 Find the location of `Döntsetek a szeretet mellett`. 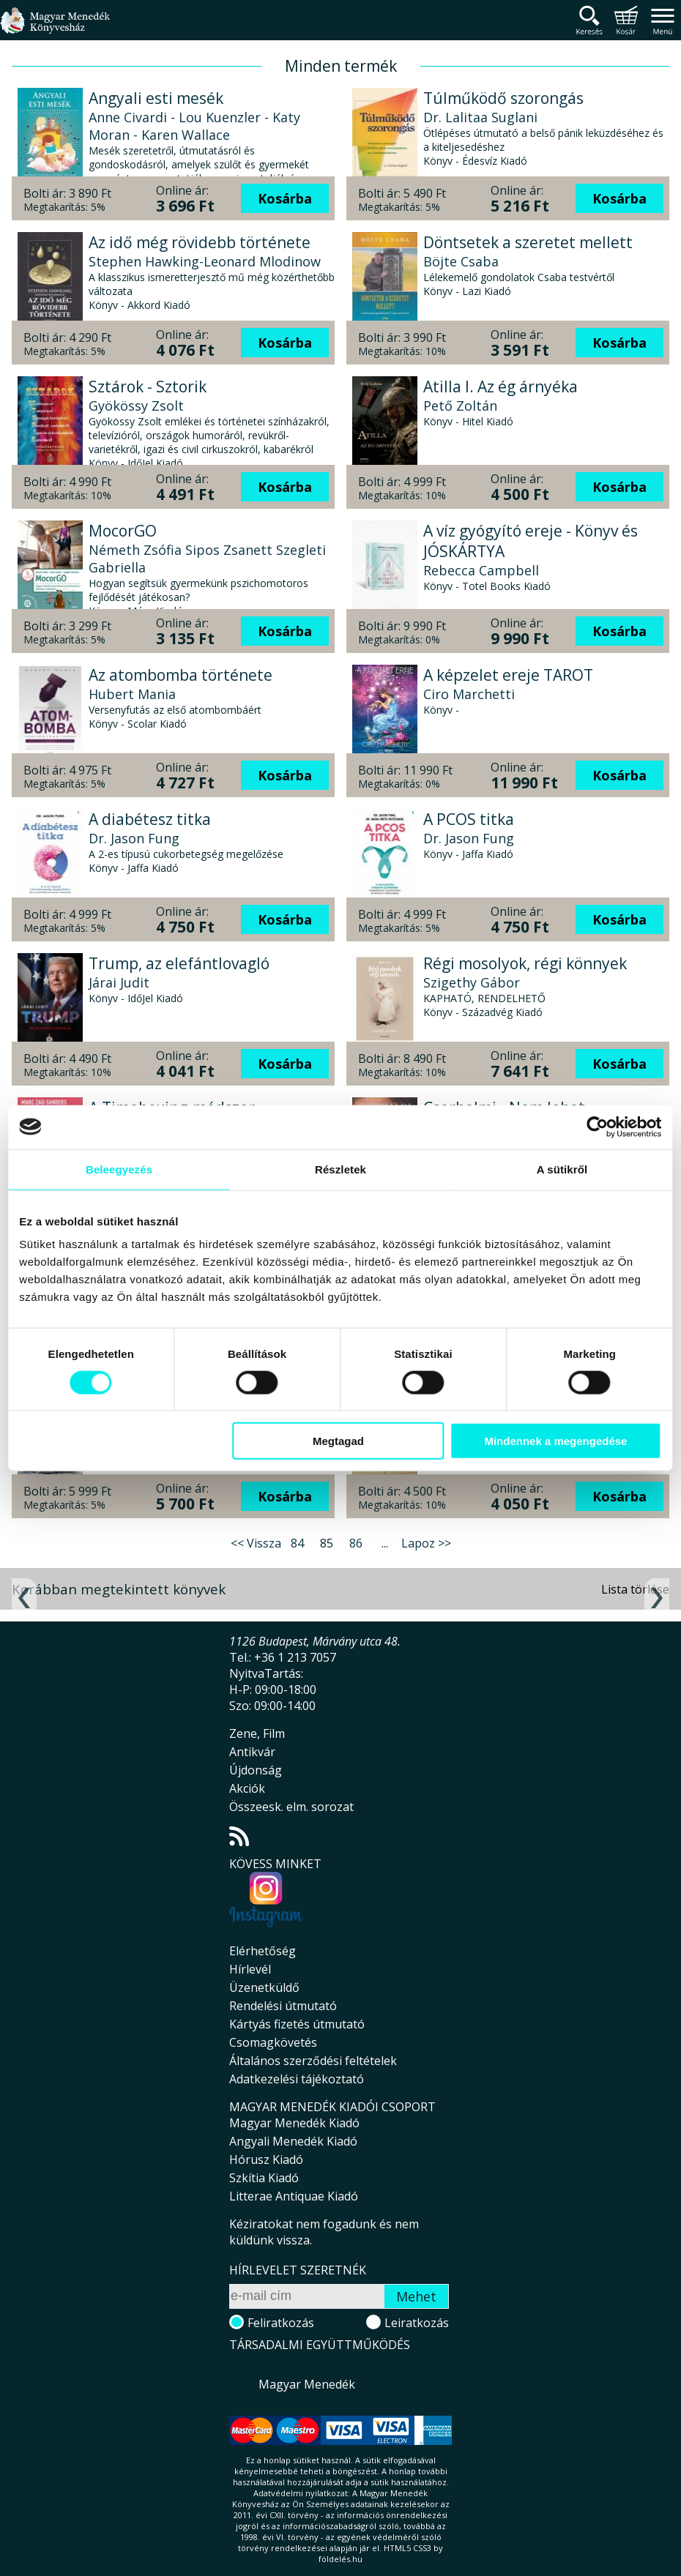

Döntsetek a szeretet mellett is located at coordinates (528, 242).